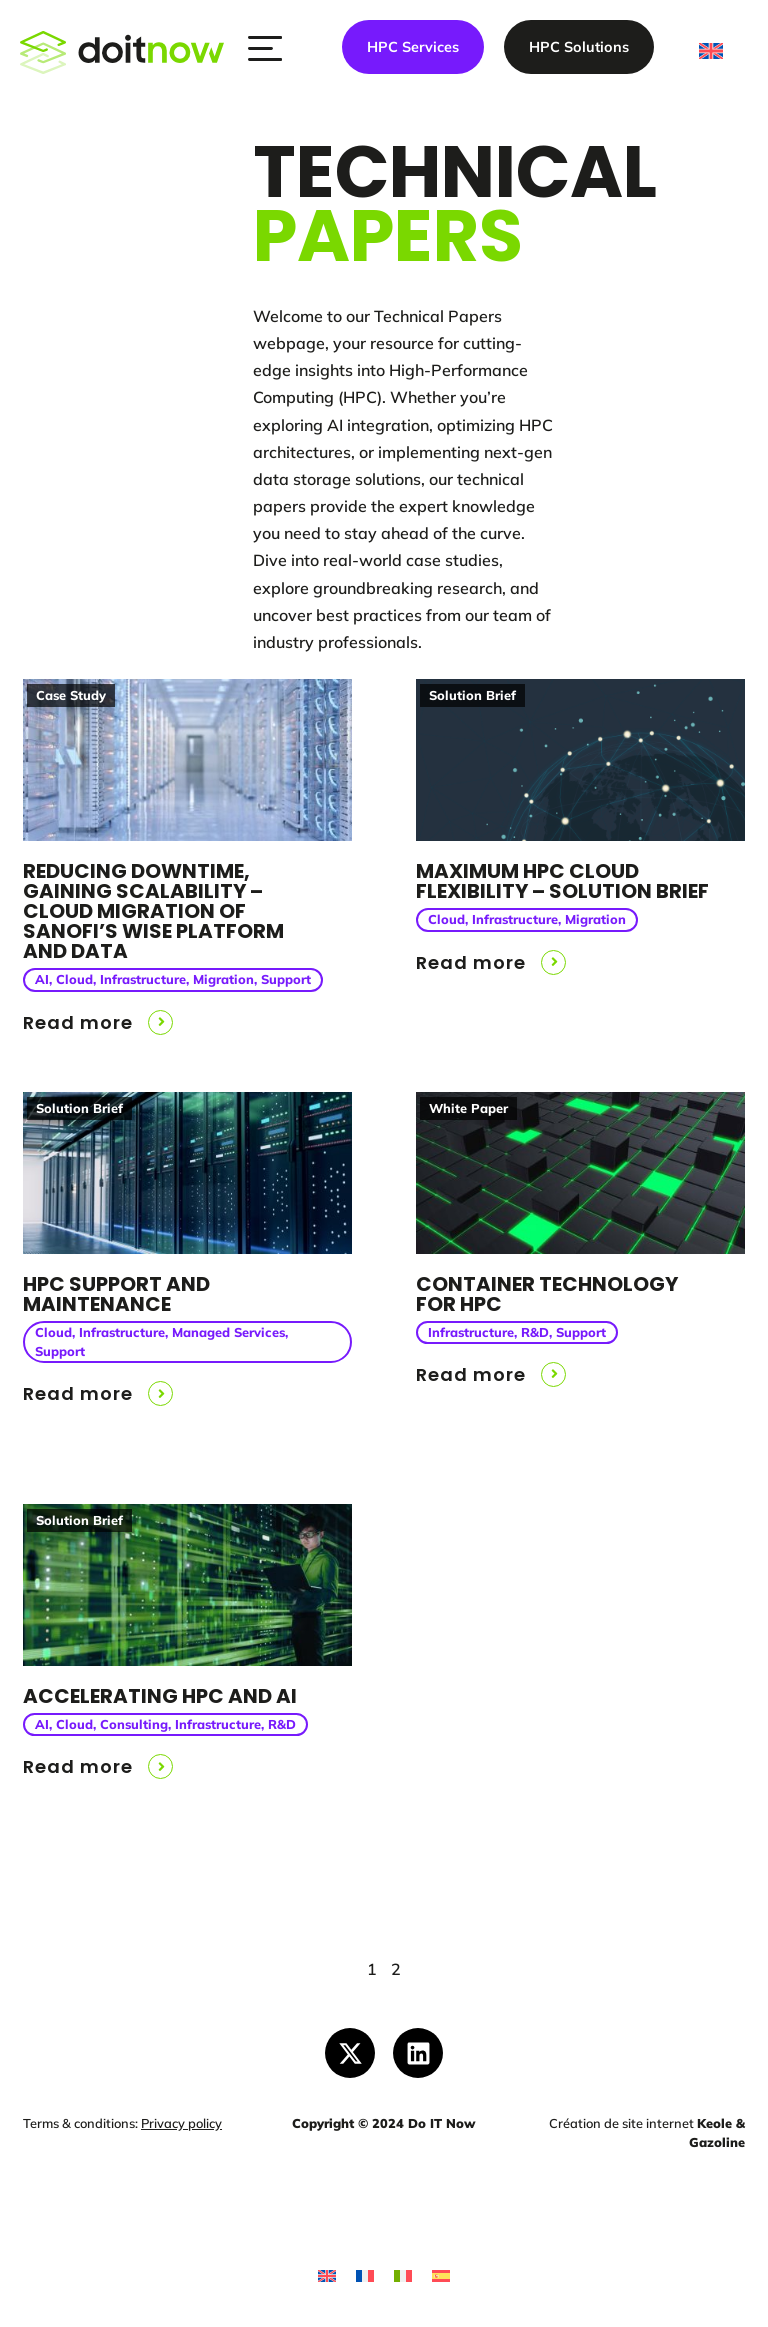  What do you see at coordinates (562, 881) in the screenshot?
I see `Maximum HPC Cloud Flexibility – Solution Brief` at bounding box center [562, 881].